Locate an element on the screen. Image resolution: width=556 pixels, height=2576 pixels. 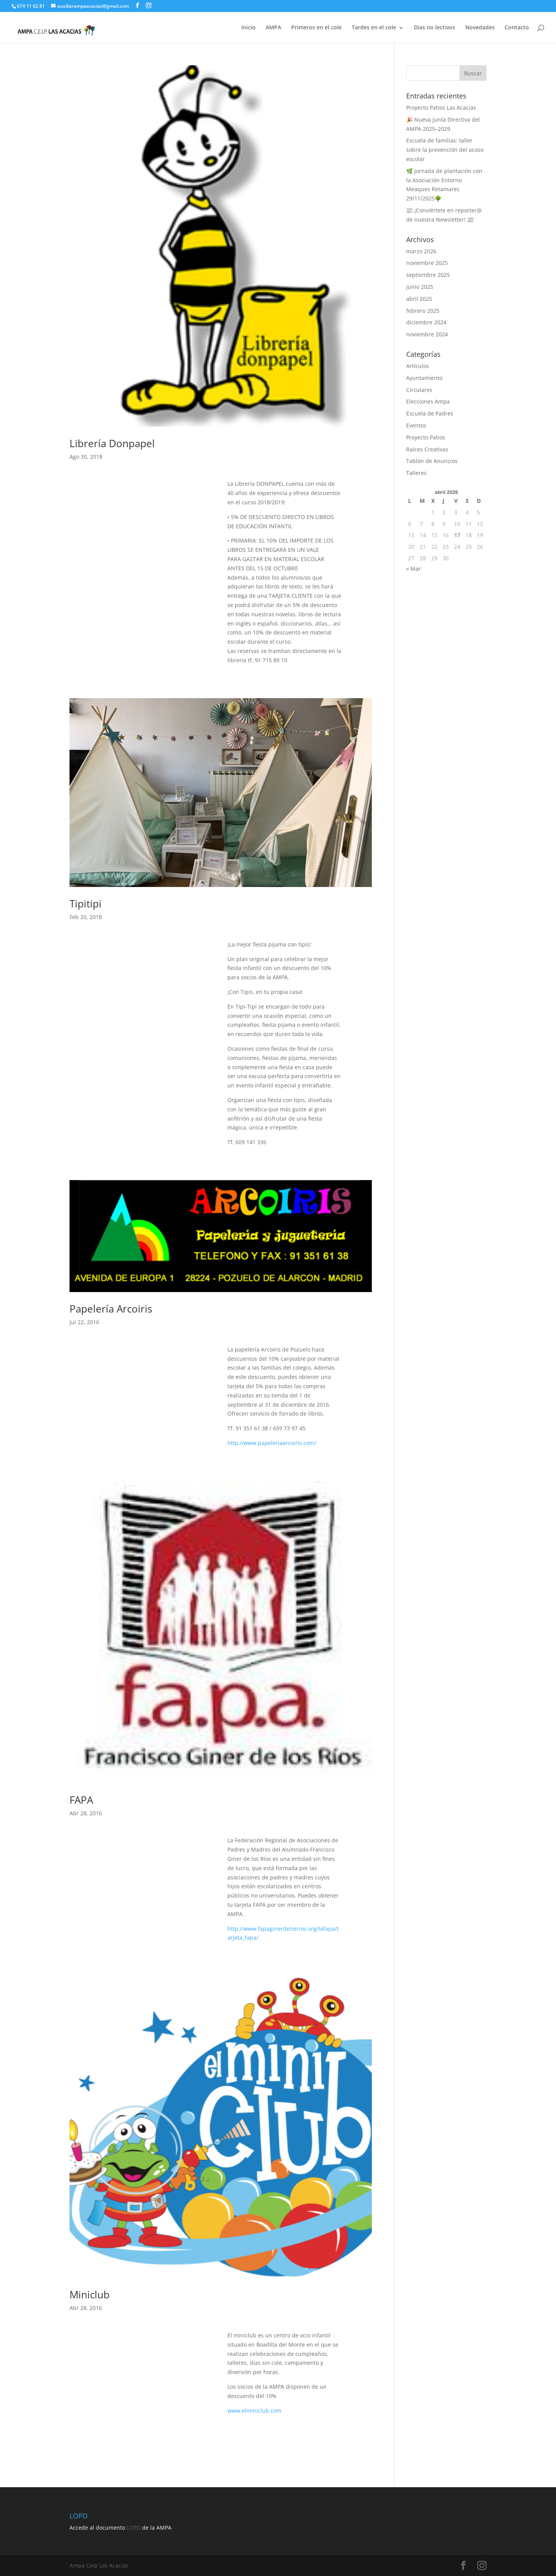
http://www.papeleriaarcoiris.com/ is located at coordinates (271, 1443).